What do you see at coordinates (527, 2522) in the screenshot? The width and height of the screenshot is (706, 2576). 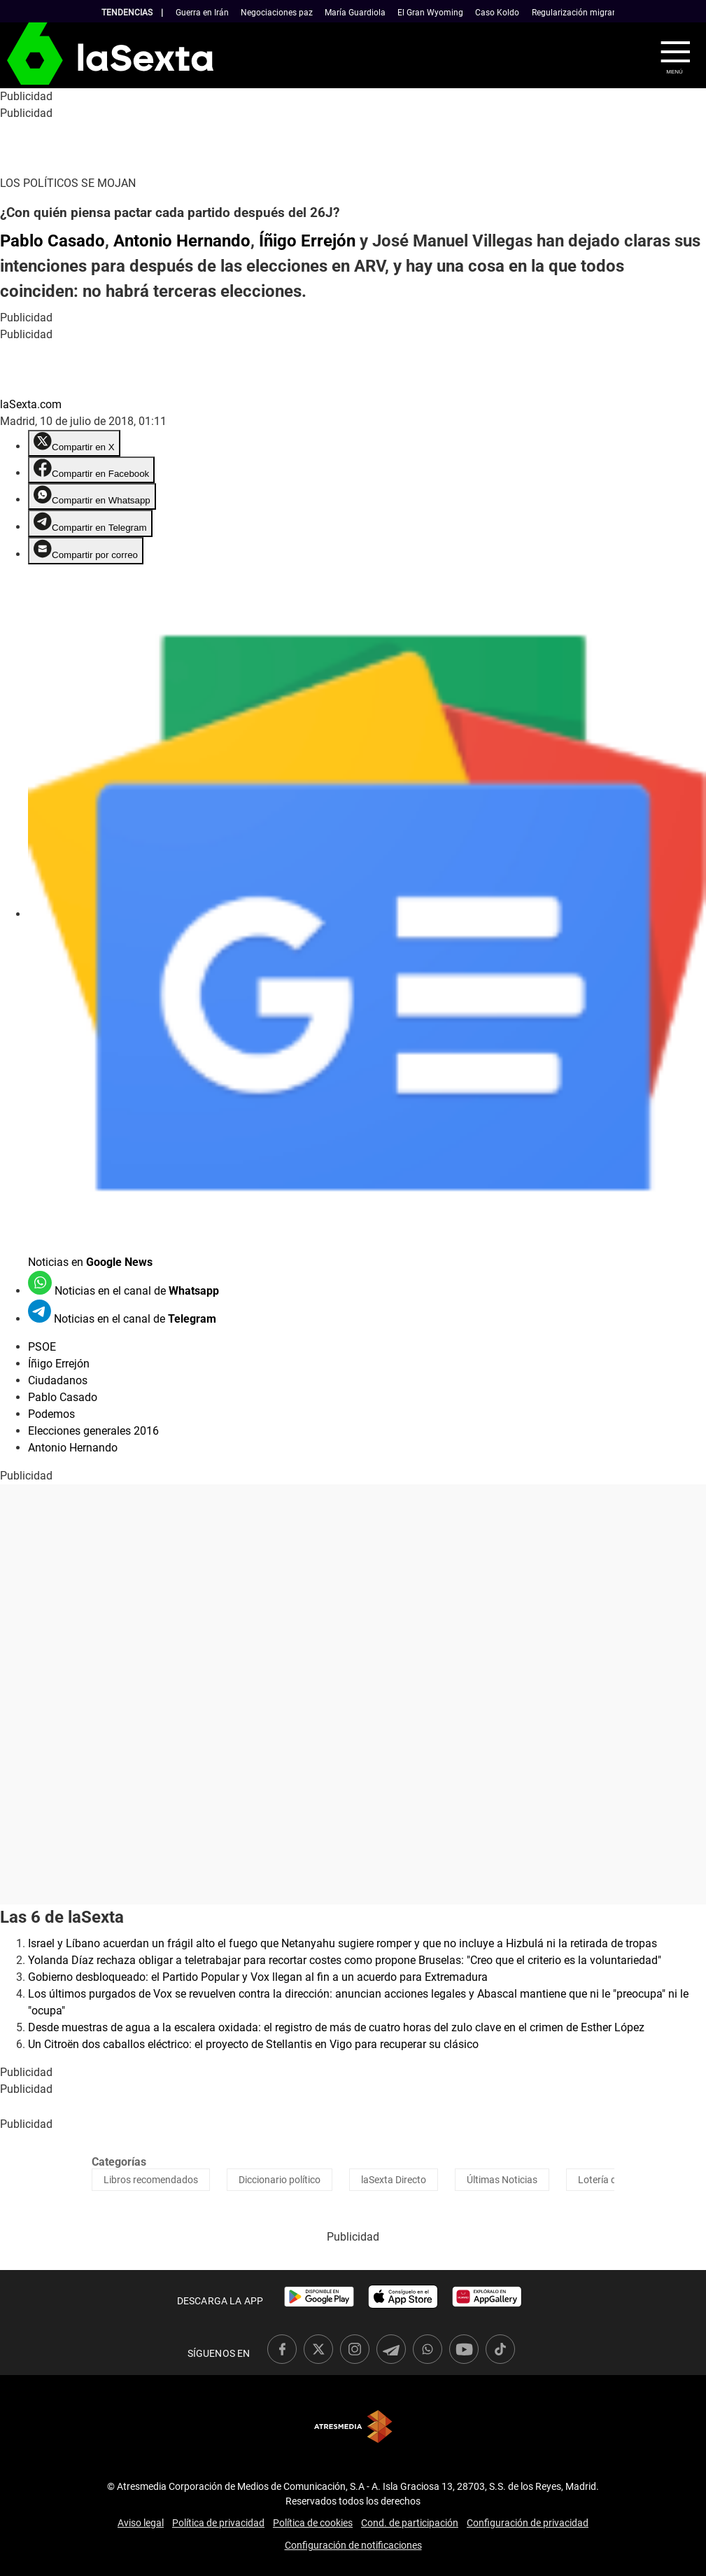 I see `Configuración de privacidad` at bounding box center [527, 2522].